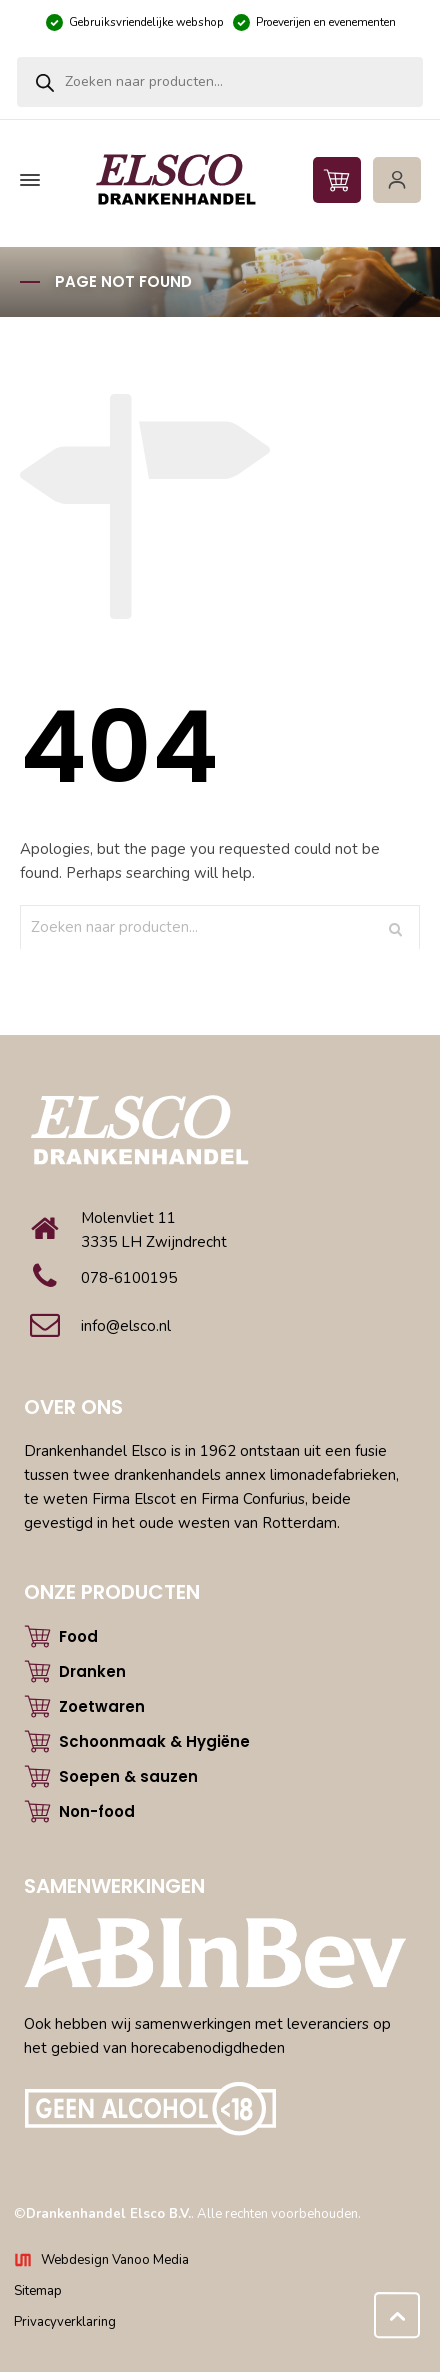 This screenshot has height=2372, width=440. Describe the element at coordinates (220, 82) in the screenshot. I see `[Open zoeken in de mobiele overlay]` at that location.